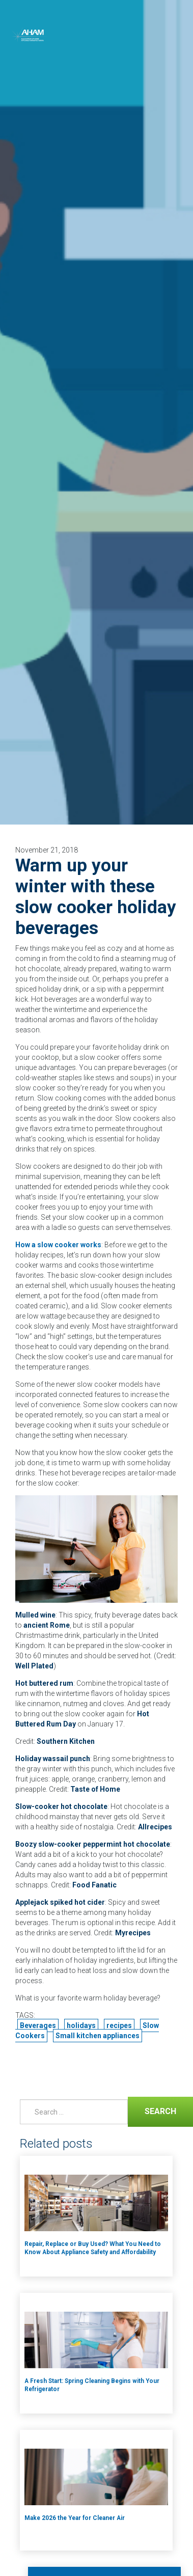 This screenshot has height=2576, width=193. Describe the element at coordinates (52, 1759) in the screenshot. I see `Holiday wassail punch` at that location.